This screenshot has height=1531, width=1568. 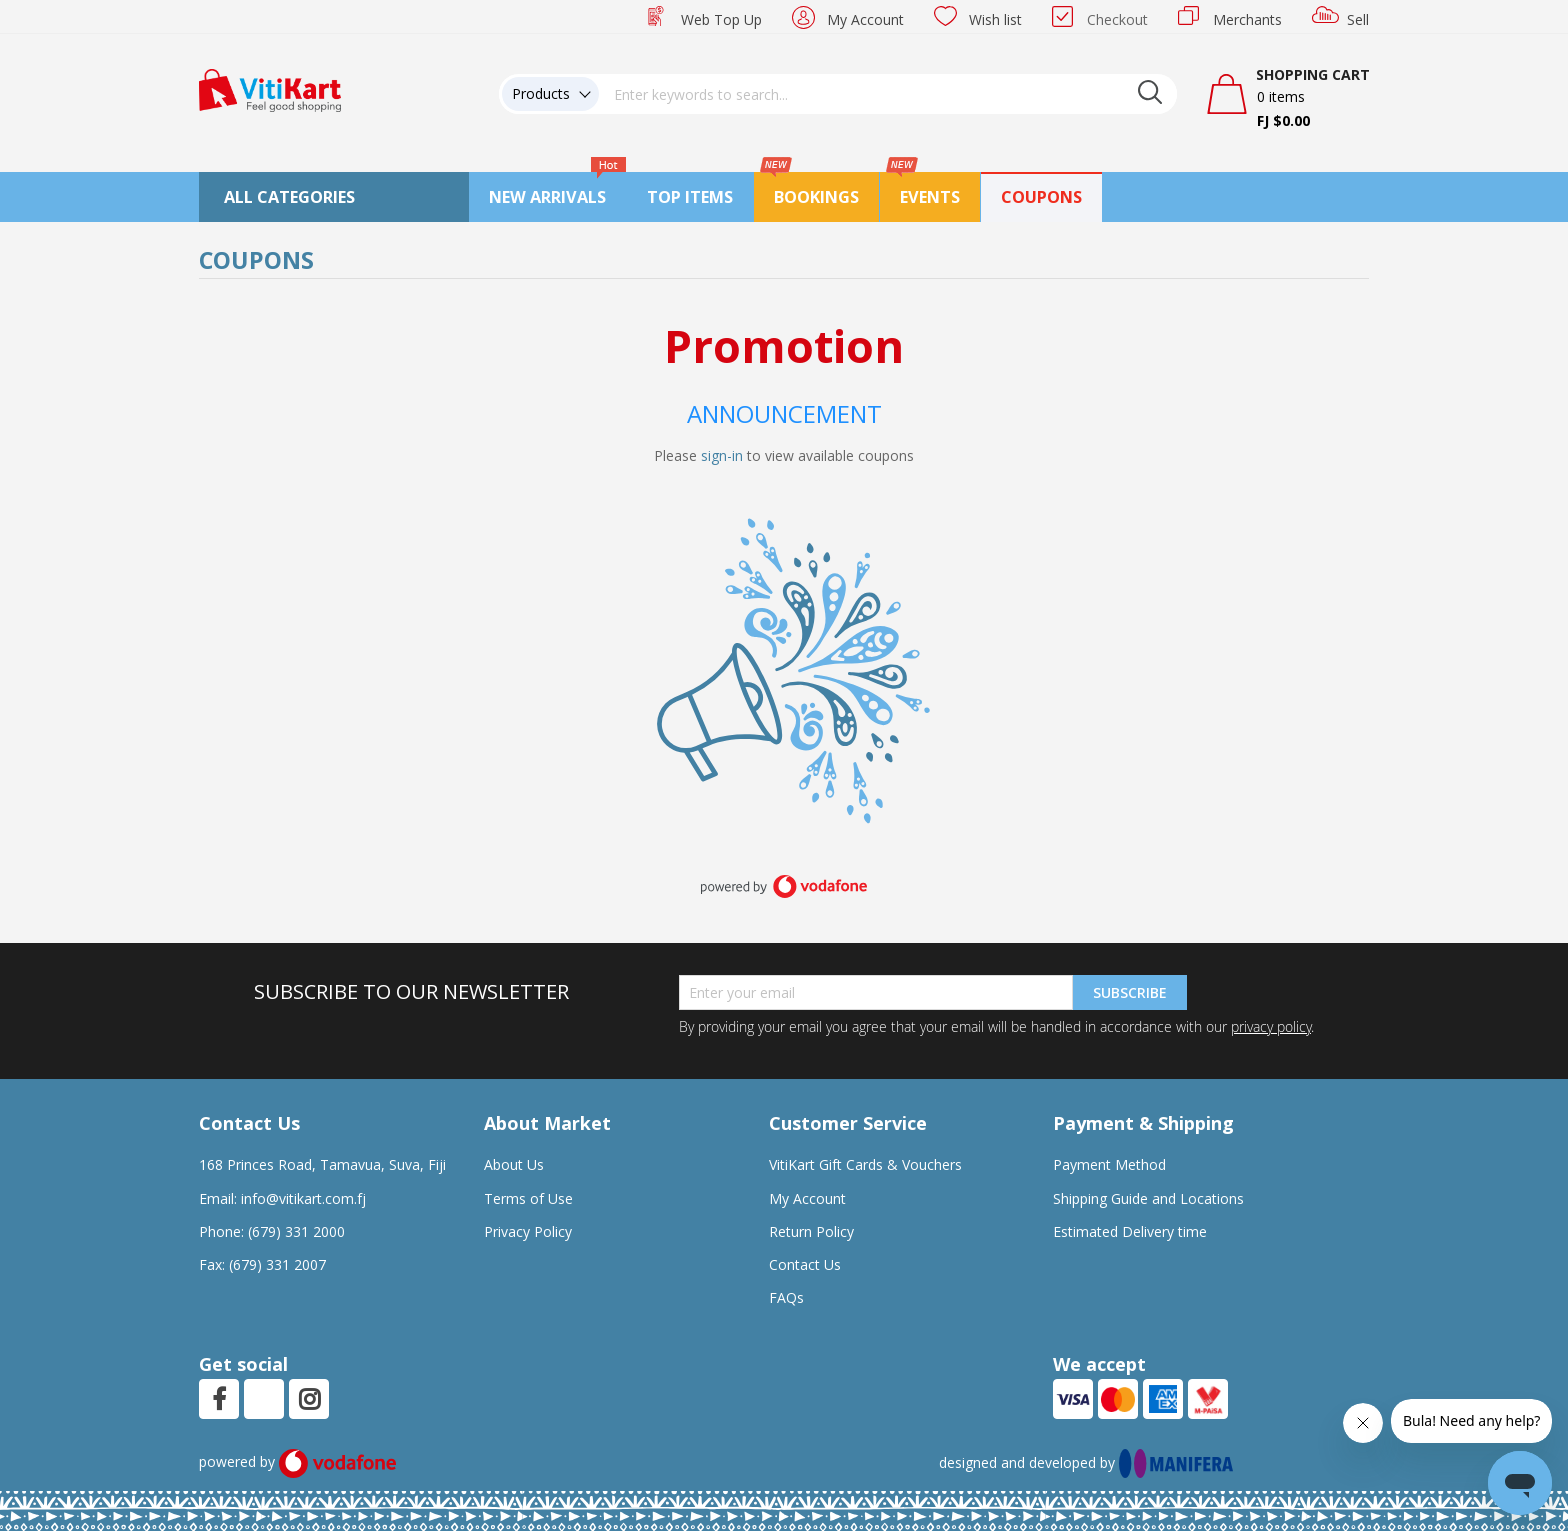 What do you see at coordinates (722, 455) in the screenshot?
I see `sign-in` at bounding box center [722, 455].